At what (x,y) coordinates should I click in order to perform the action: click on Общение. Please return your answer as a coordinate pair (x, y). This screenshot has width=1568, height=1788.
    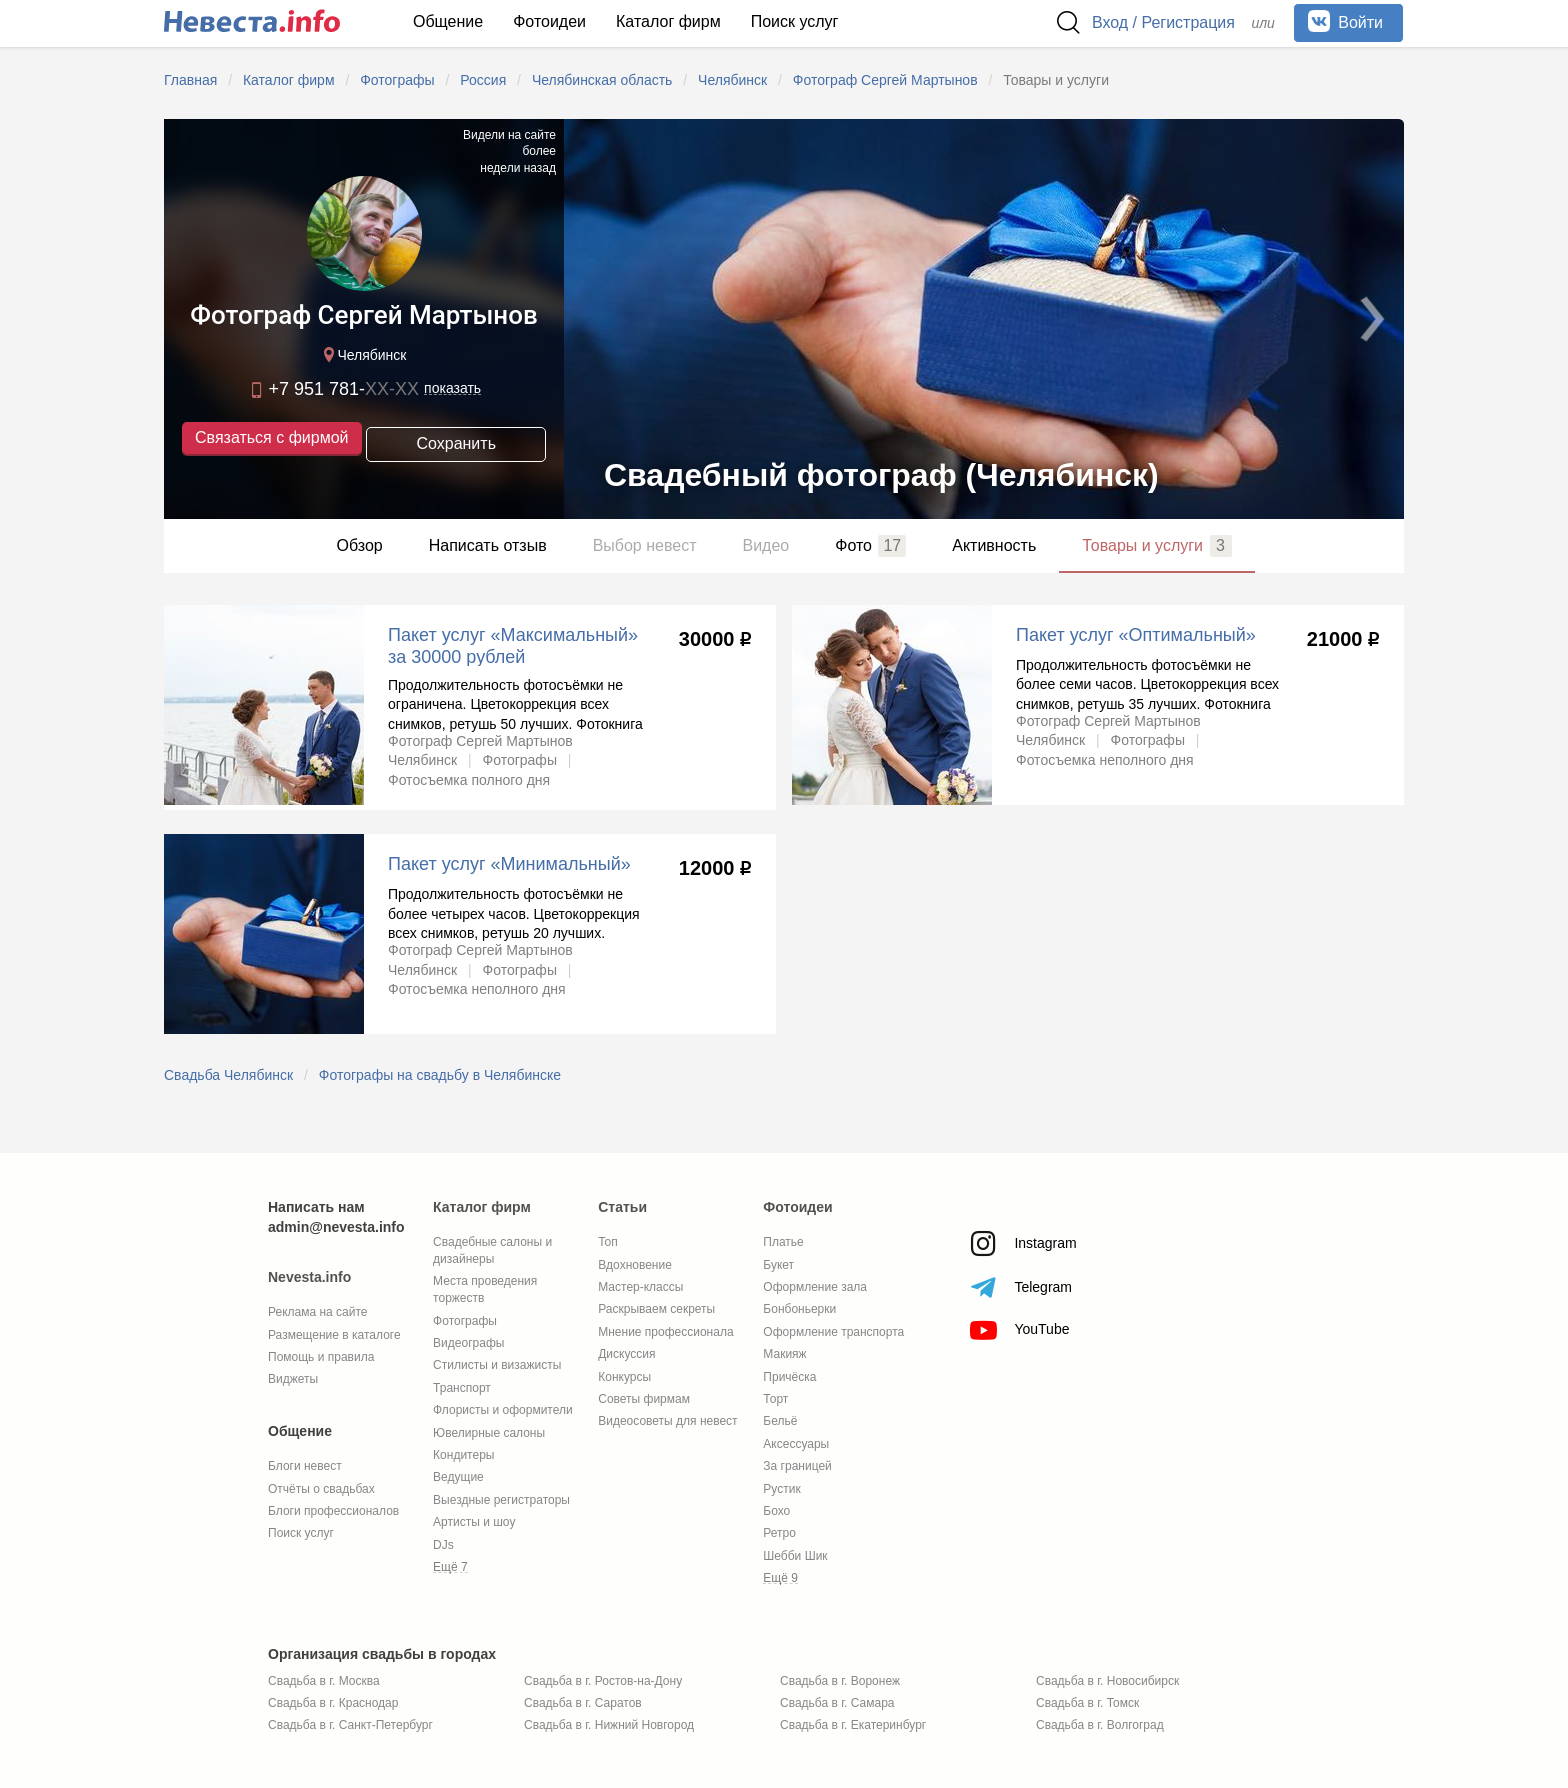
    Looking at the image, I should click on (448, 21).